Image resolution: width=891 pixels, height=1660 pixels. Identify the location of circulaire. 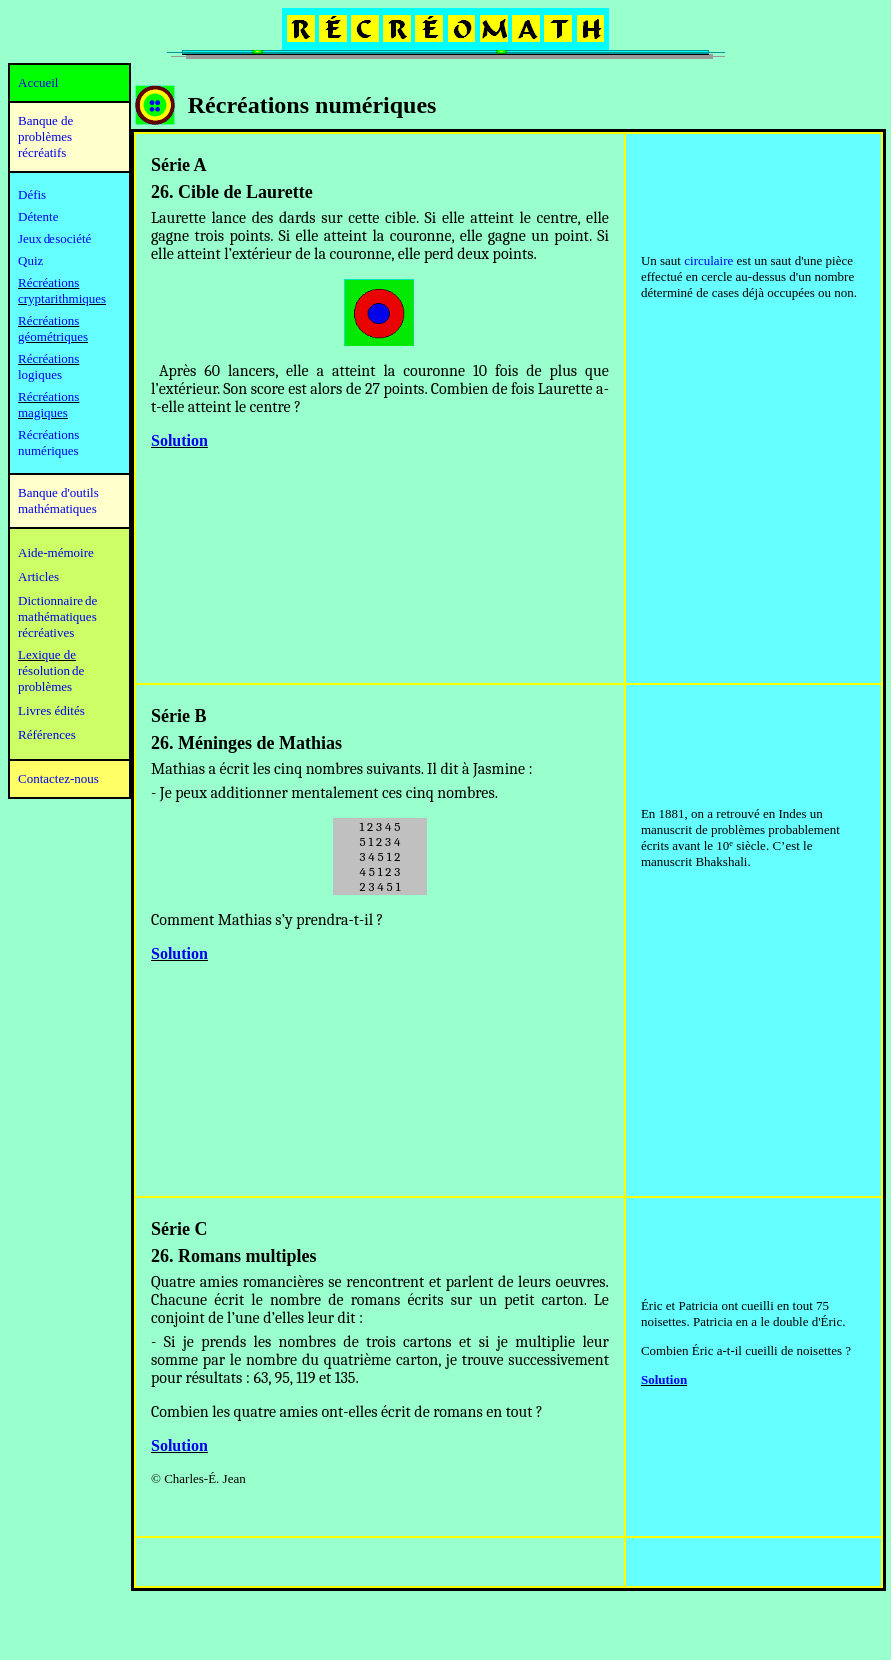
(708, 260).